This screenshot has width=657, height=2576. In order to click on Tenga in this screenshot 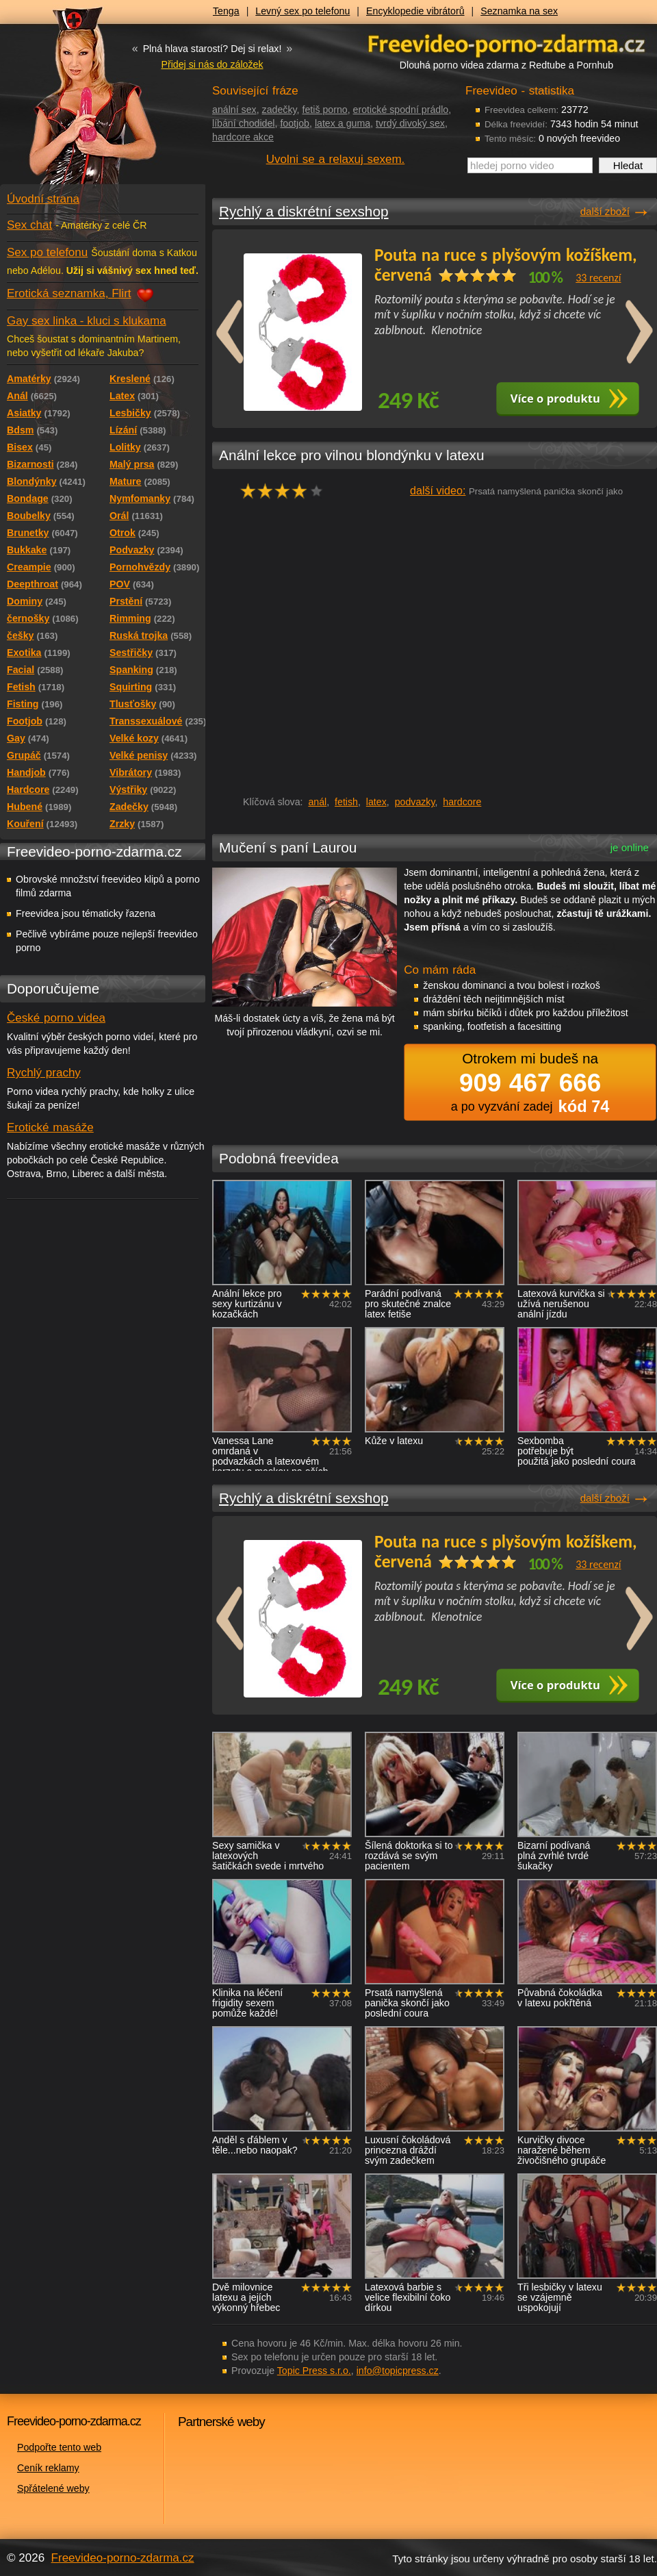, I will do `click(226, 10)`.